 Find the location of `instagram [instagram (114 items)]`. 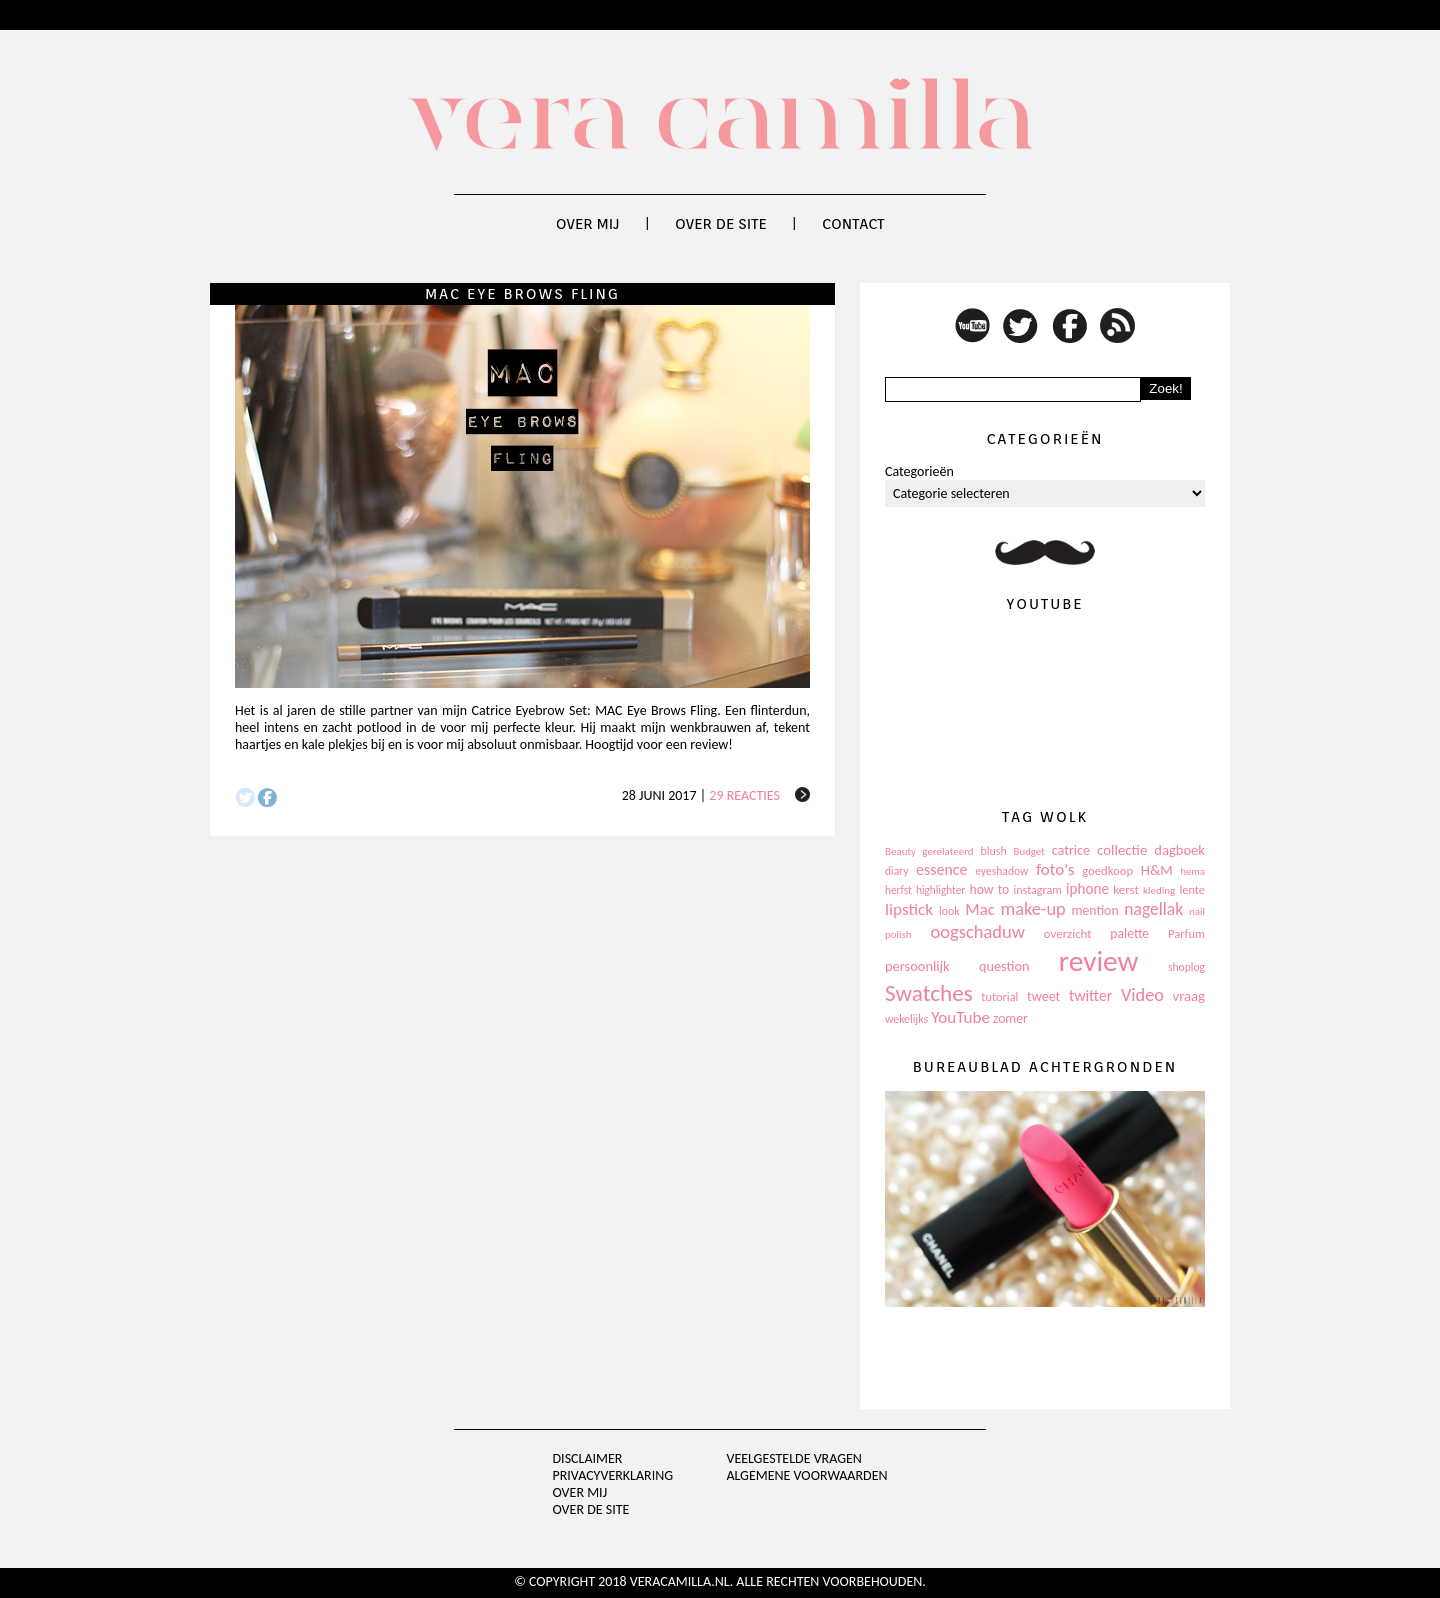

instagram [instagram (114 items)] is located at coordinates (1037, 890).